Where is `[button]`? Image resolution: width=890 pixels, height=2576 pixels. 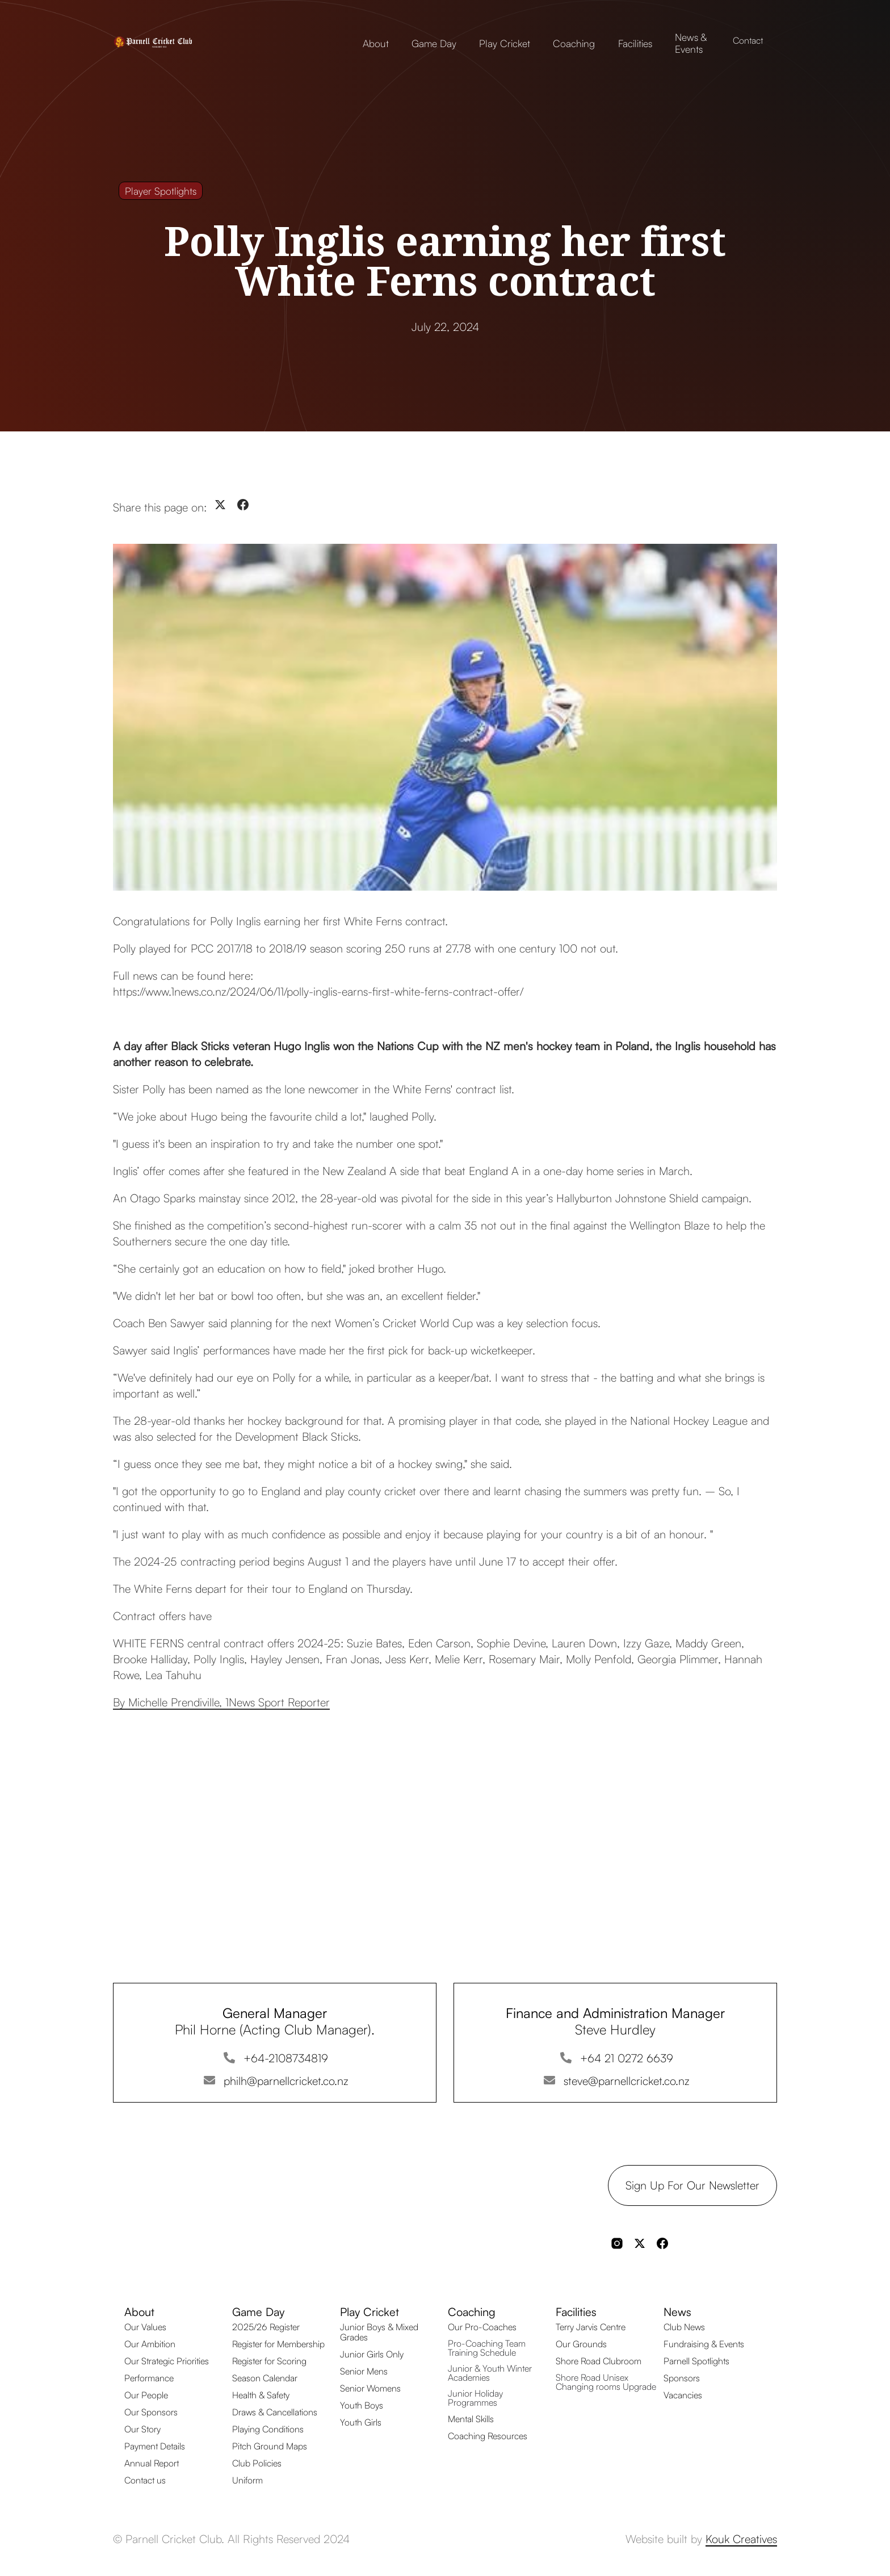
[button] is located at coordinates (375, 40).